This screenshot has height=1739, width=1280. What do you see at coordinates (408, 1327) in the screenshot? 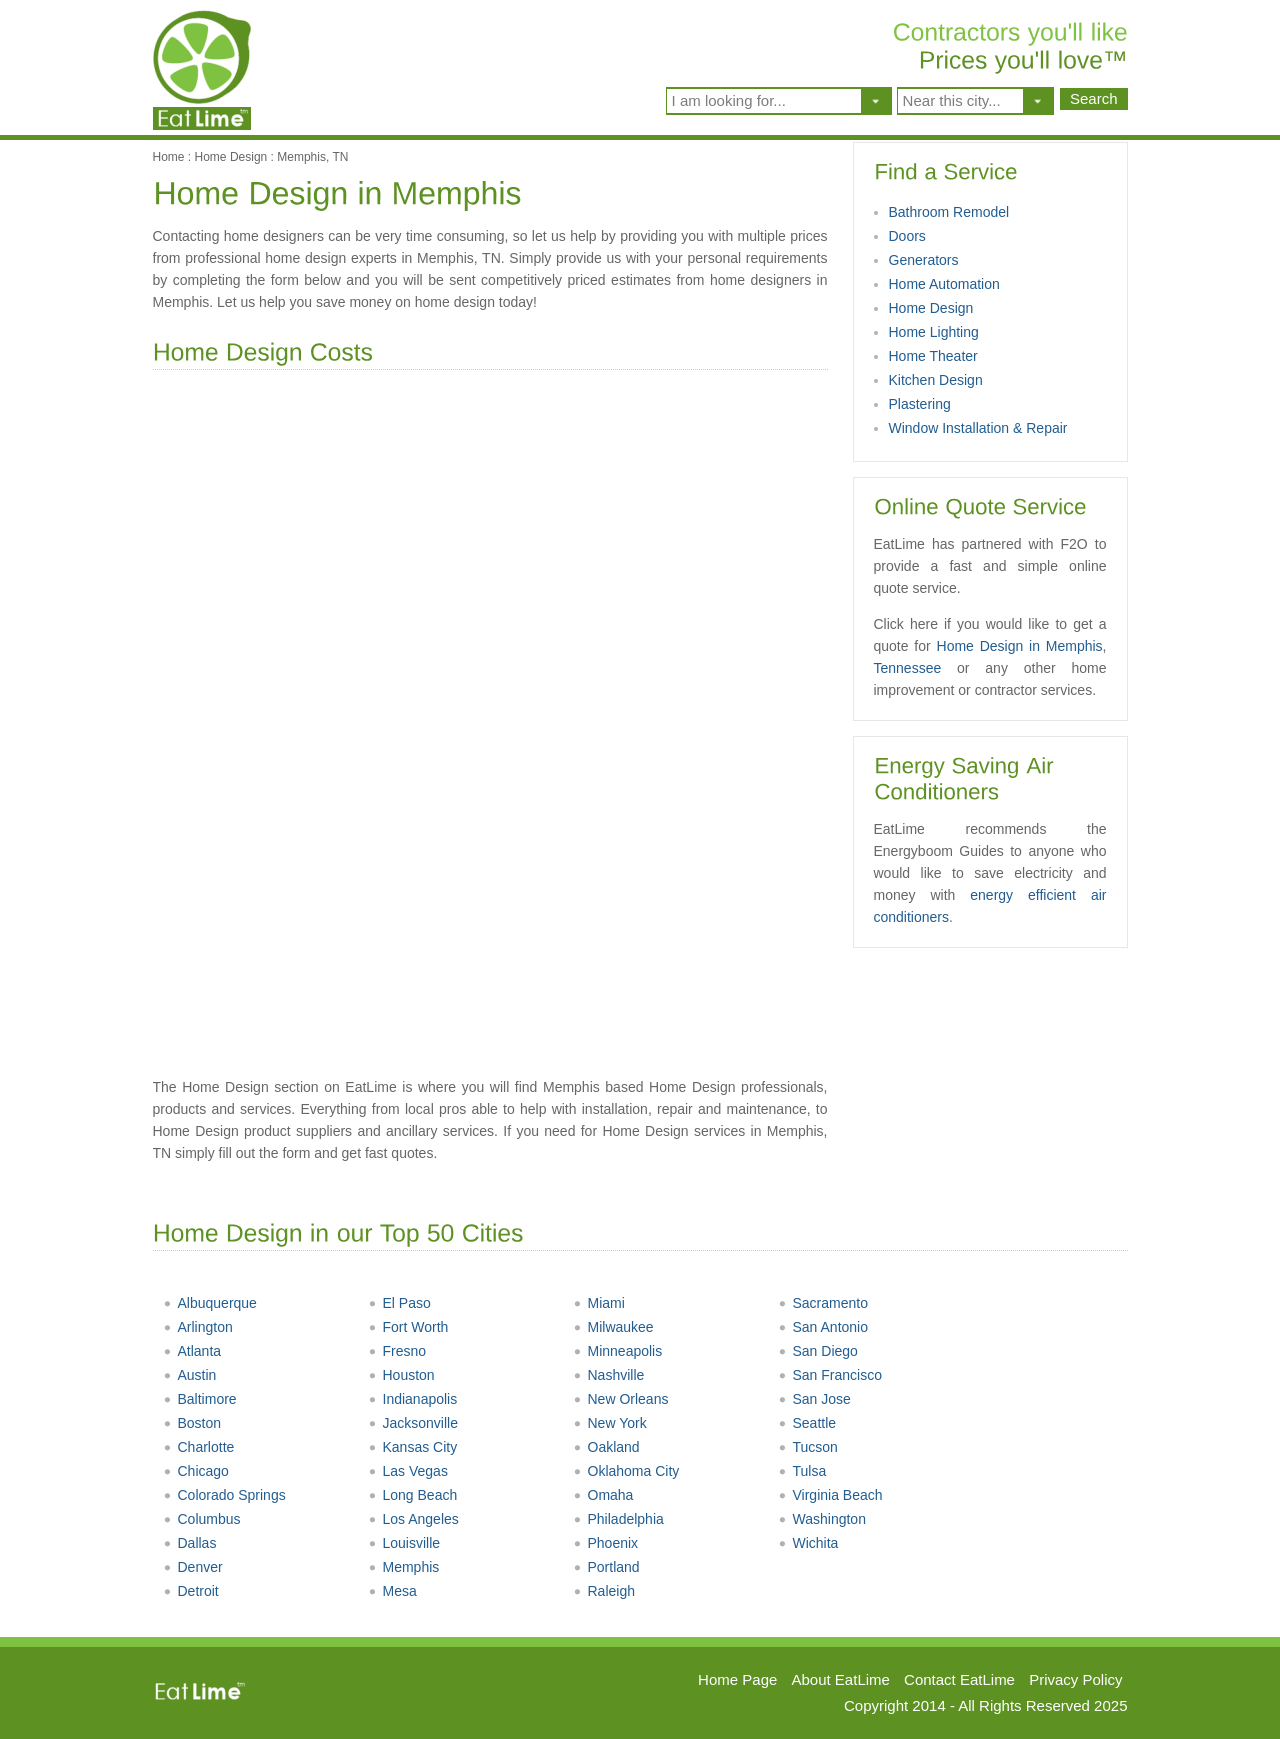
I see `Fort Worth` at bounding box center [408, 1327].